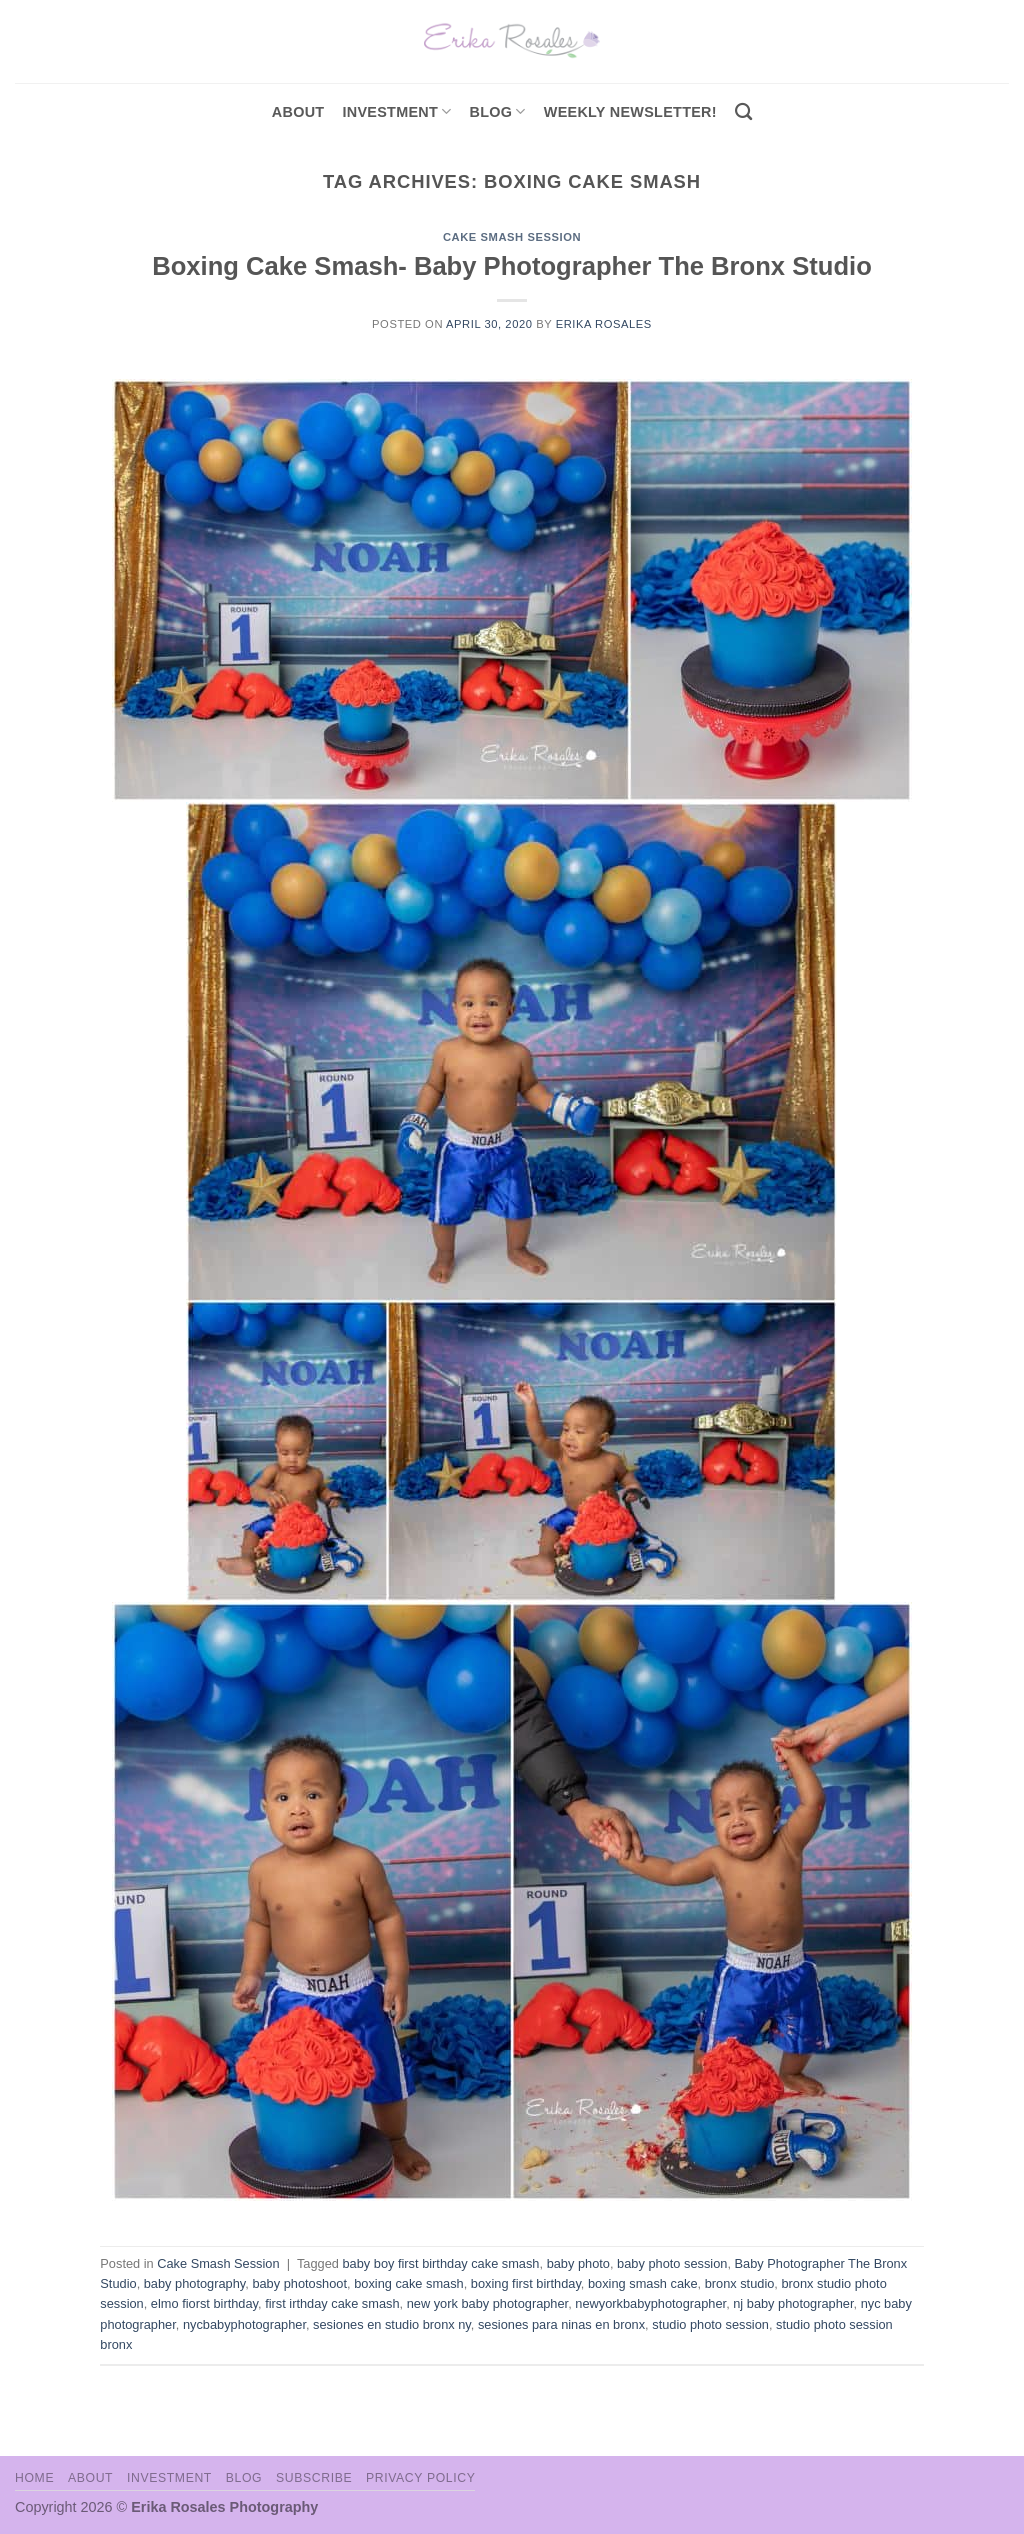 Image resolution: width=1024 pixels, height=2534 pixels. What do you see at coordinates (512, 237) in the screenshot?
I see `Cake Smash Session` at bounding box center [512, 237].